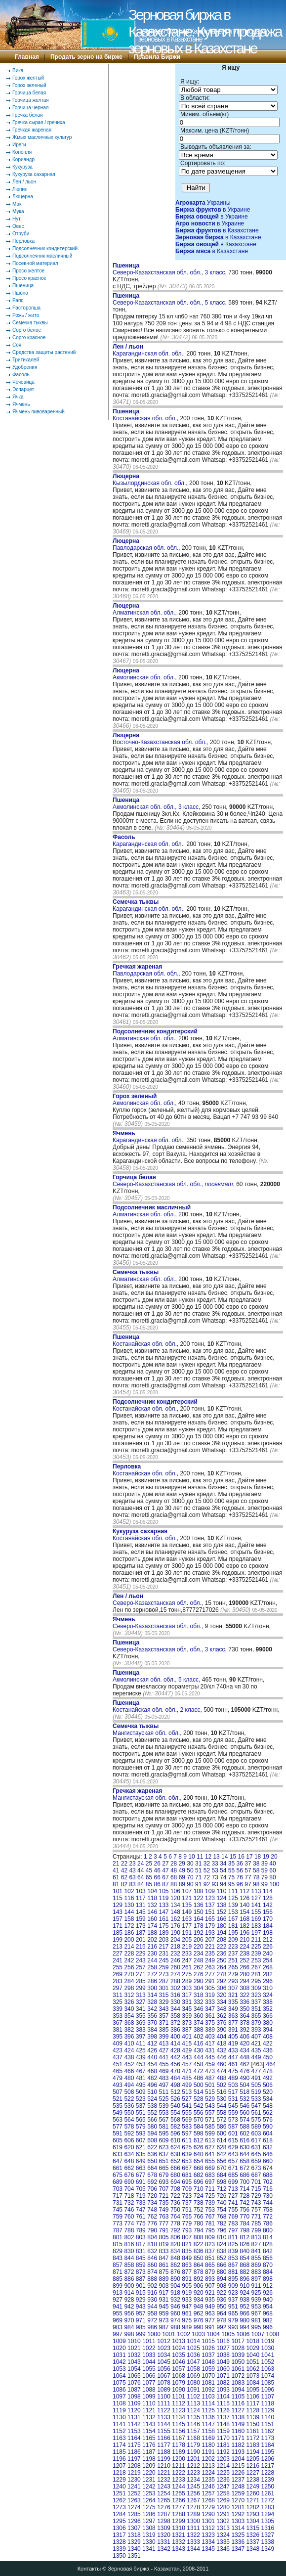 This screenshot has width=286, height=2576. What do you see at coordinates (175, 1946) in the screenshot?
I see `218` at bounding box center [175, 1946].